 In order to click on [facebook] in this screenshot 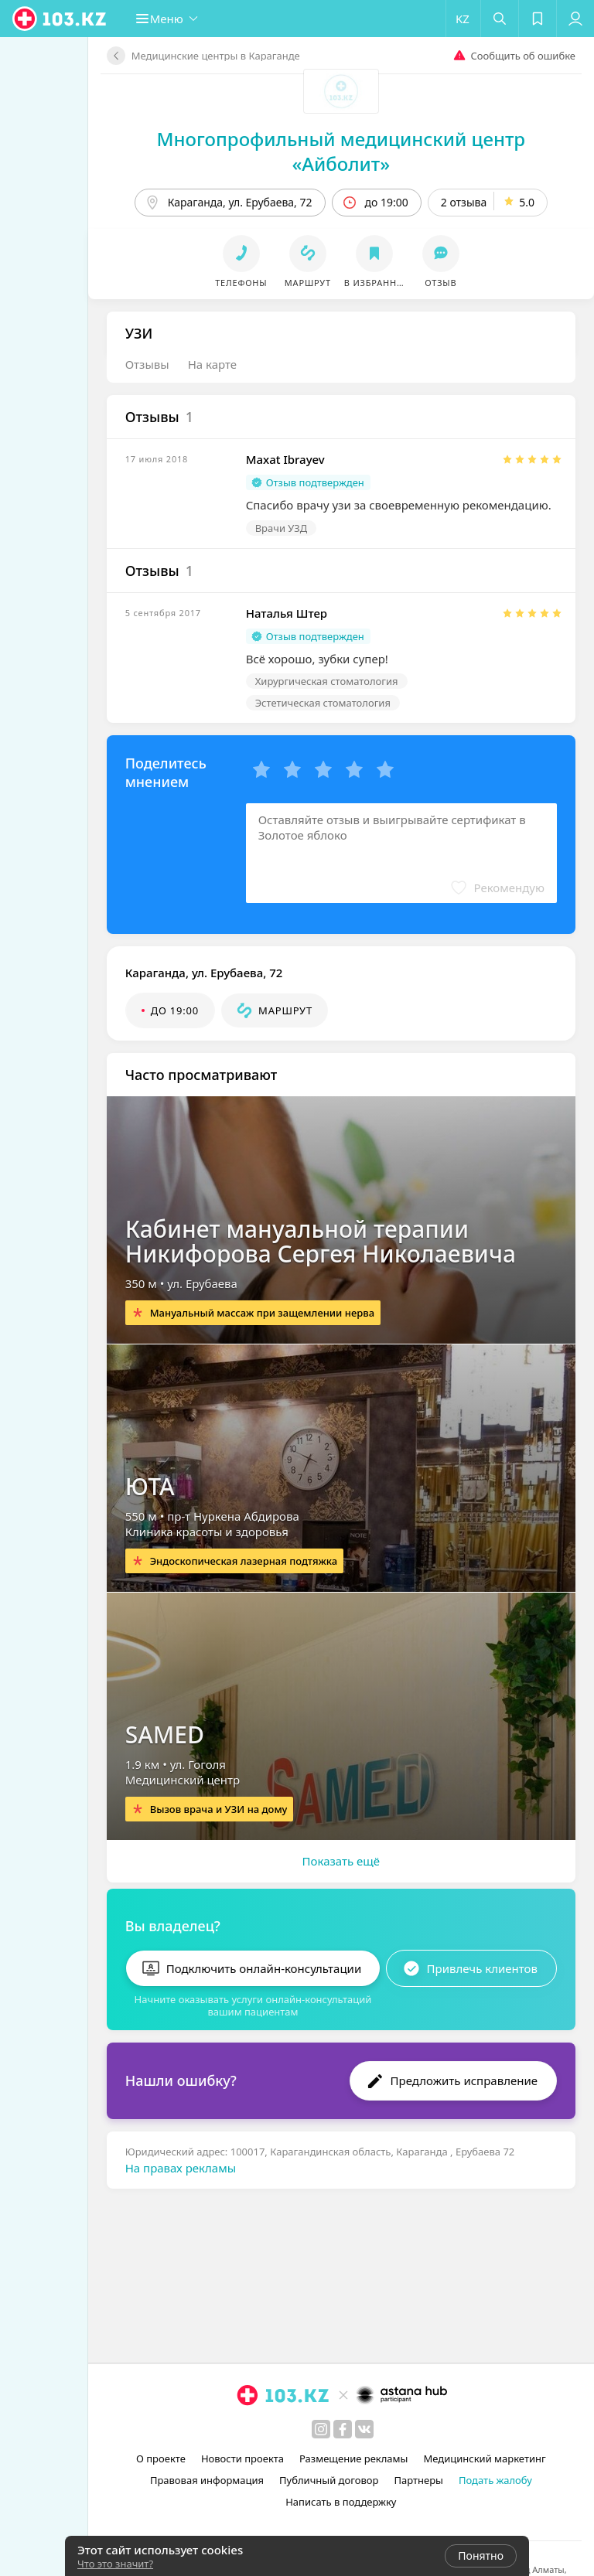, I will do `click(340, 2429)`.